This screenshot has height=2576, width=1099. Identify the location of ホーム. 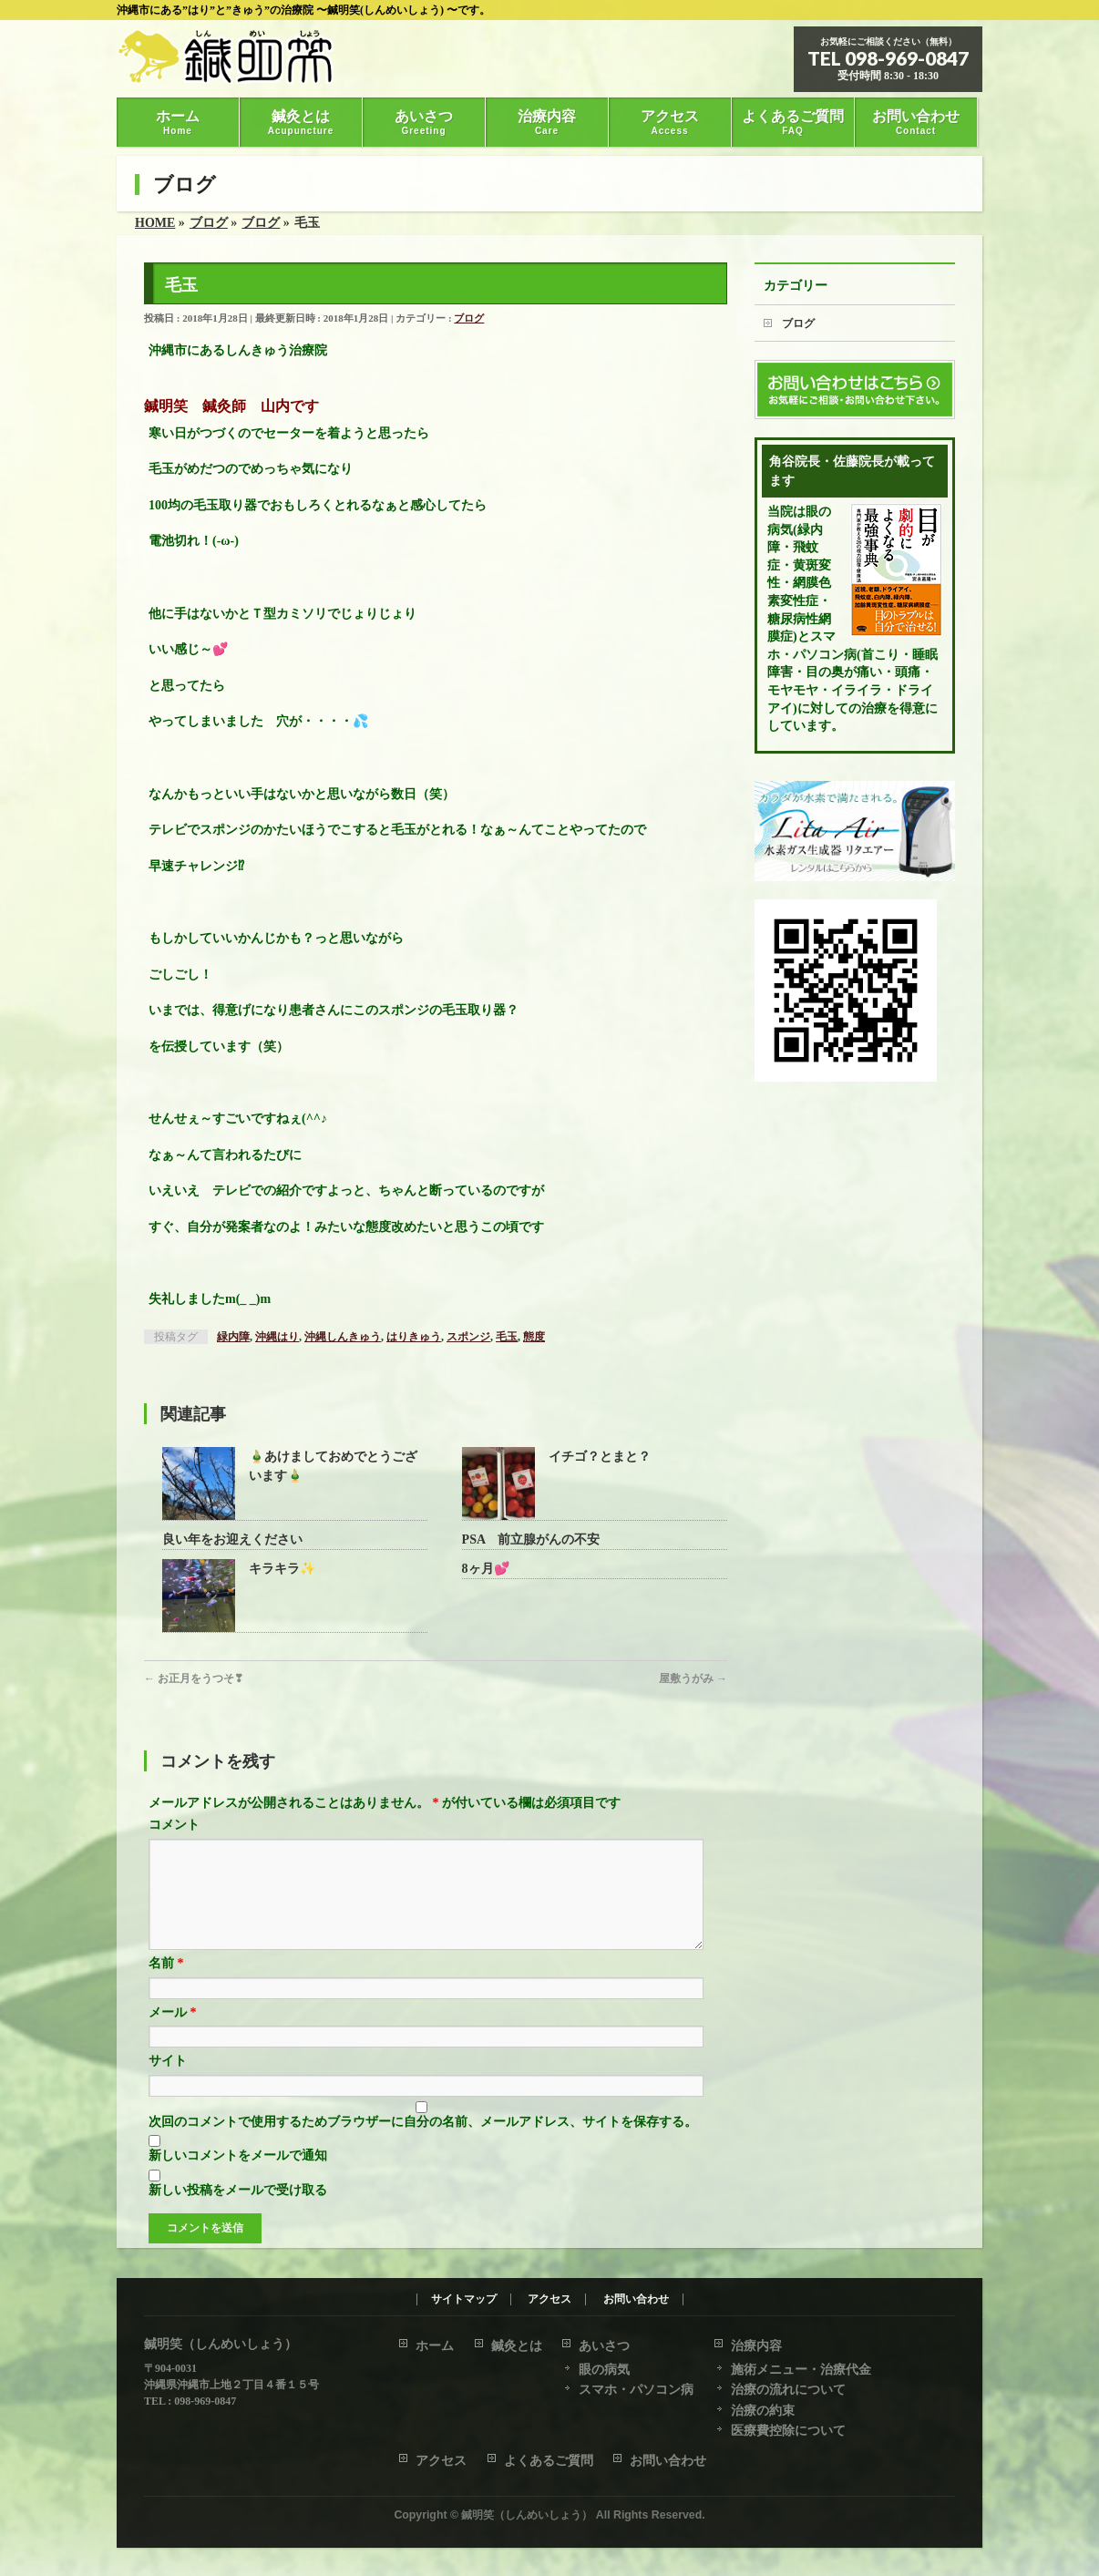
(435, 2347).